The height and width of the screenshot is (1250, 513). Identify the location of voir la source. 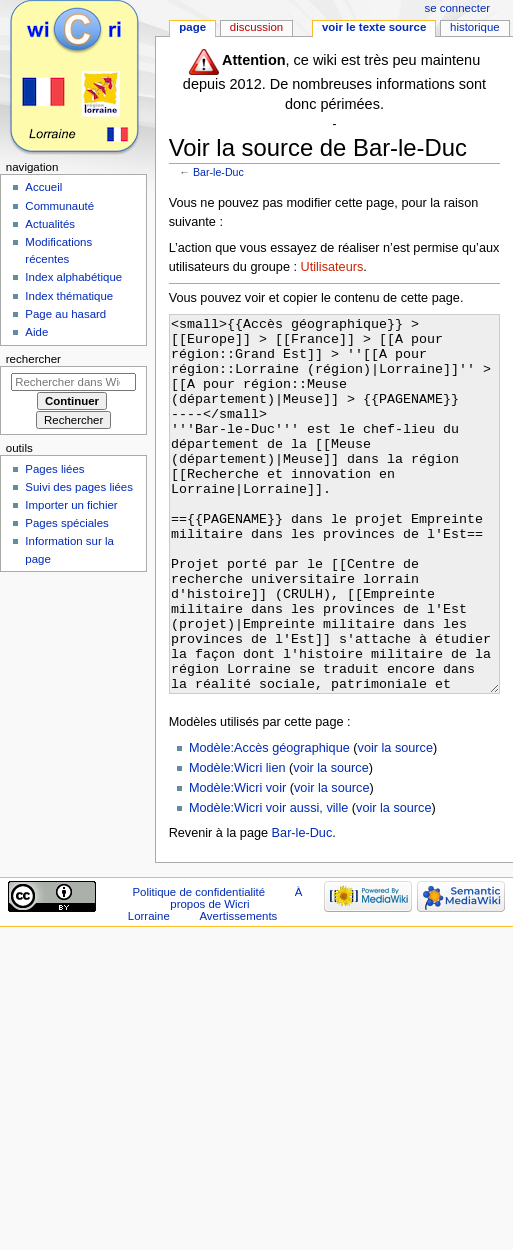
(395, 823).